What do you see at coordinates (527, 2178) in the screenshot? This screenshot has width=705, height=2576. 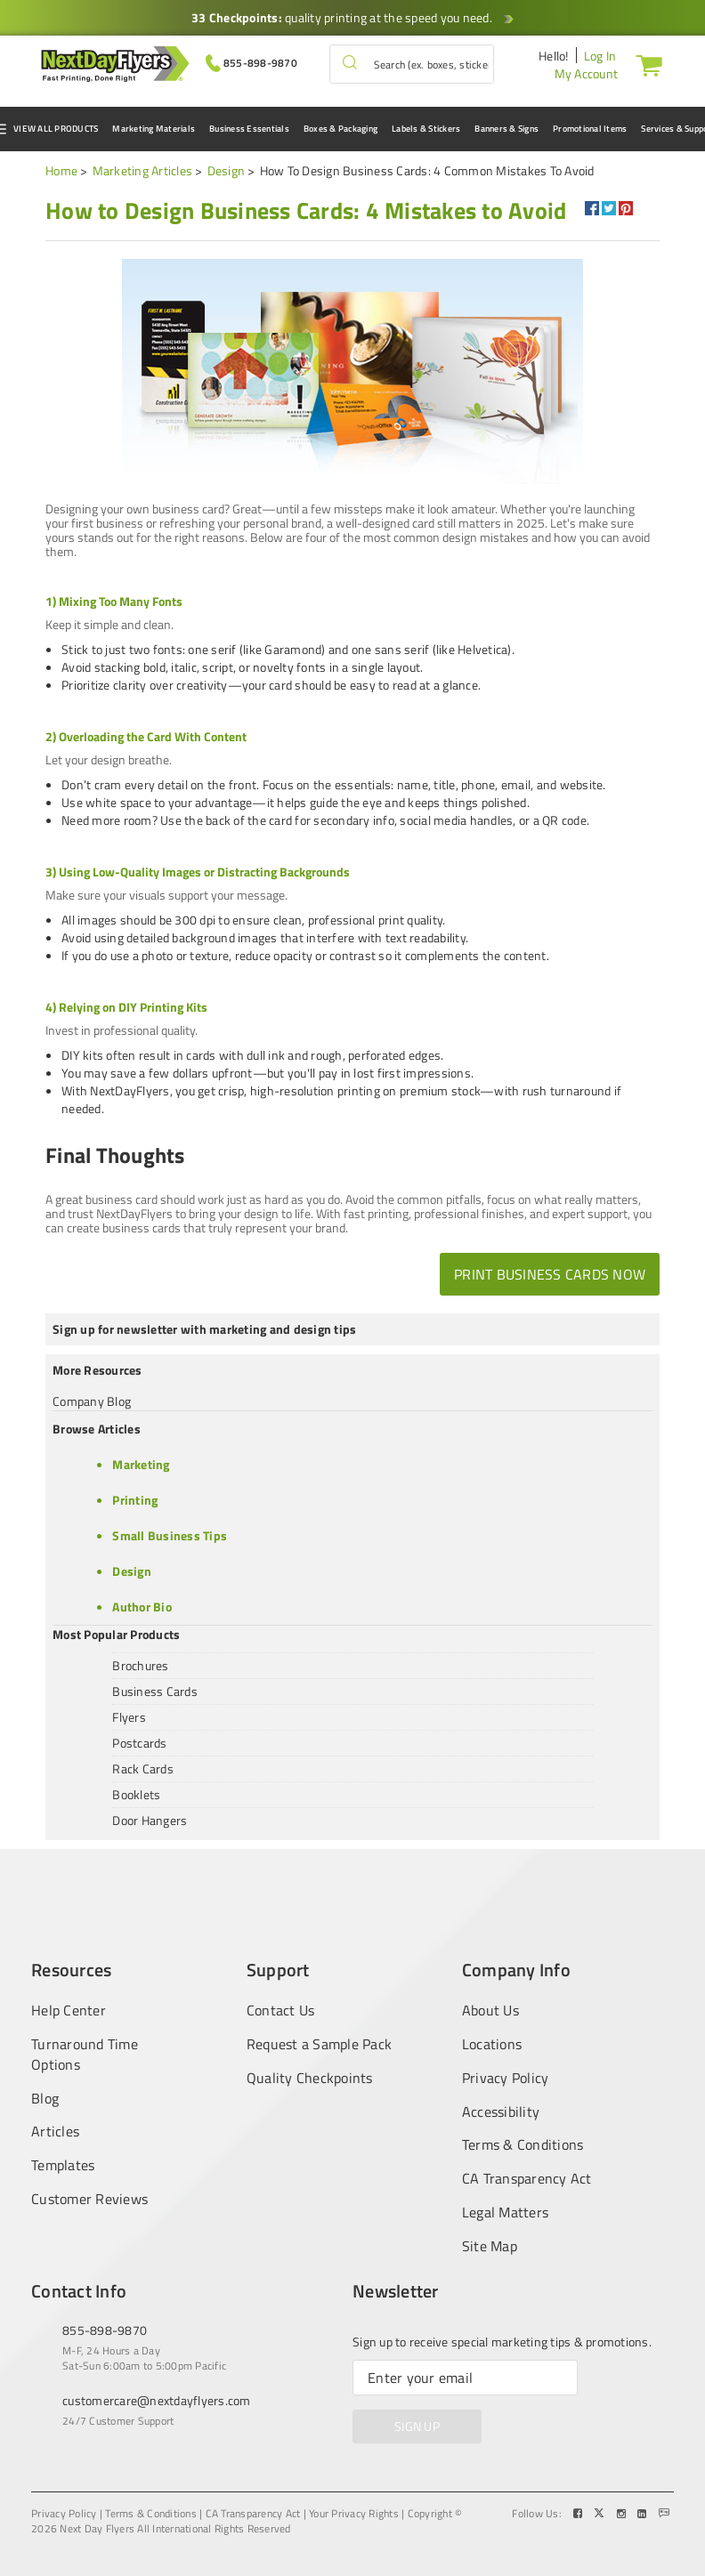 I see `CA Transparency Act` at bounding box center [527, 2178].